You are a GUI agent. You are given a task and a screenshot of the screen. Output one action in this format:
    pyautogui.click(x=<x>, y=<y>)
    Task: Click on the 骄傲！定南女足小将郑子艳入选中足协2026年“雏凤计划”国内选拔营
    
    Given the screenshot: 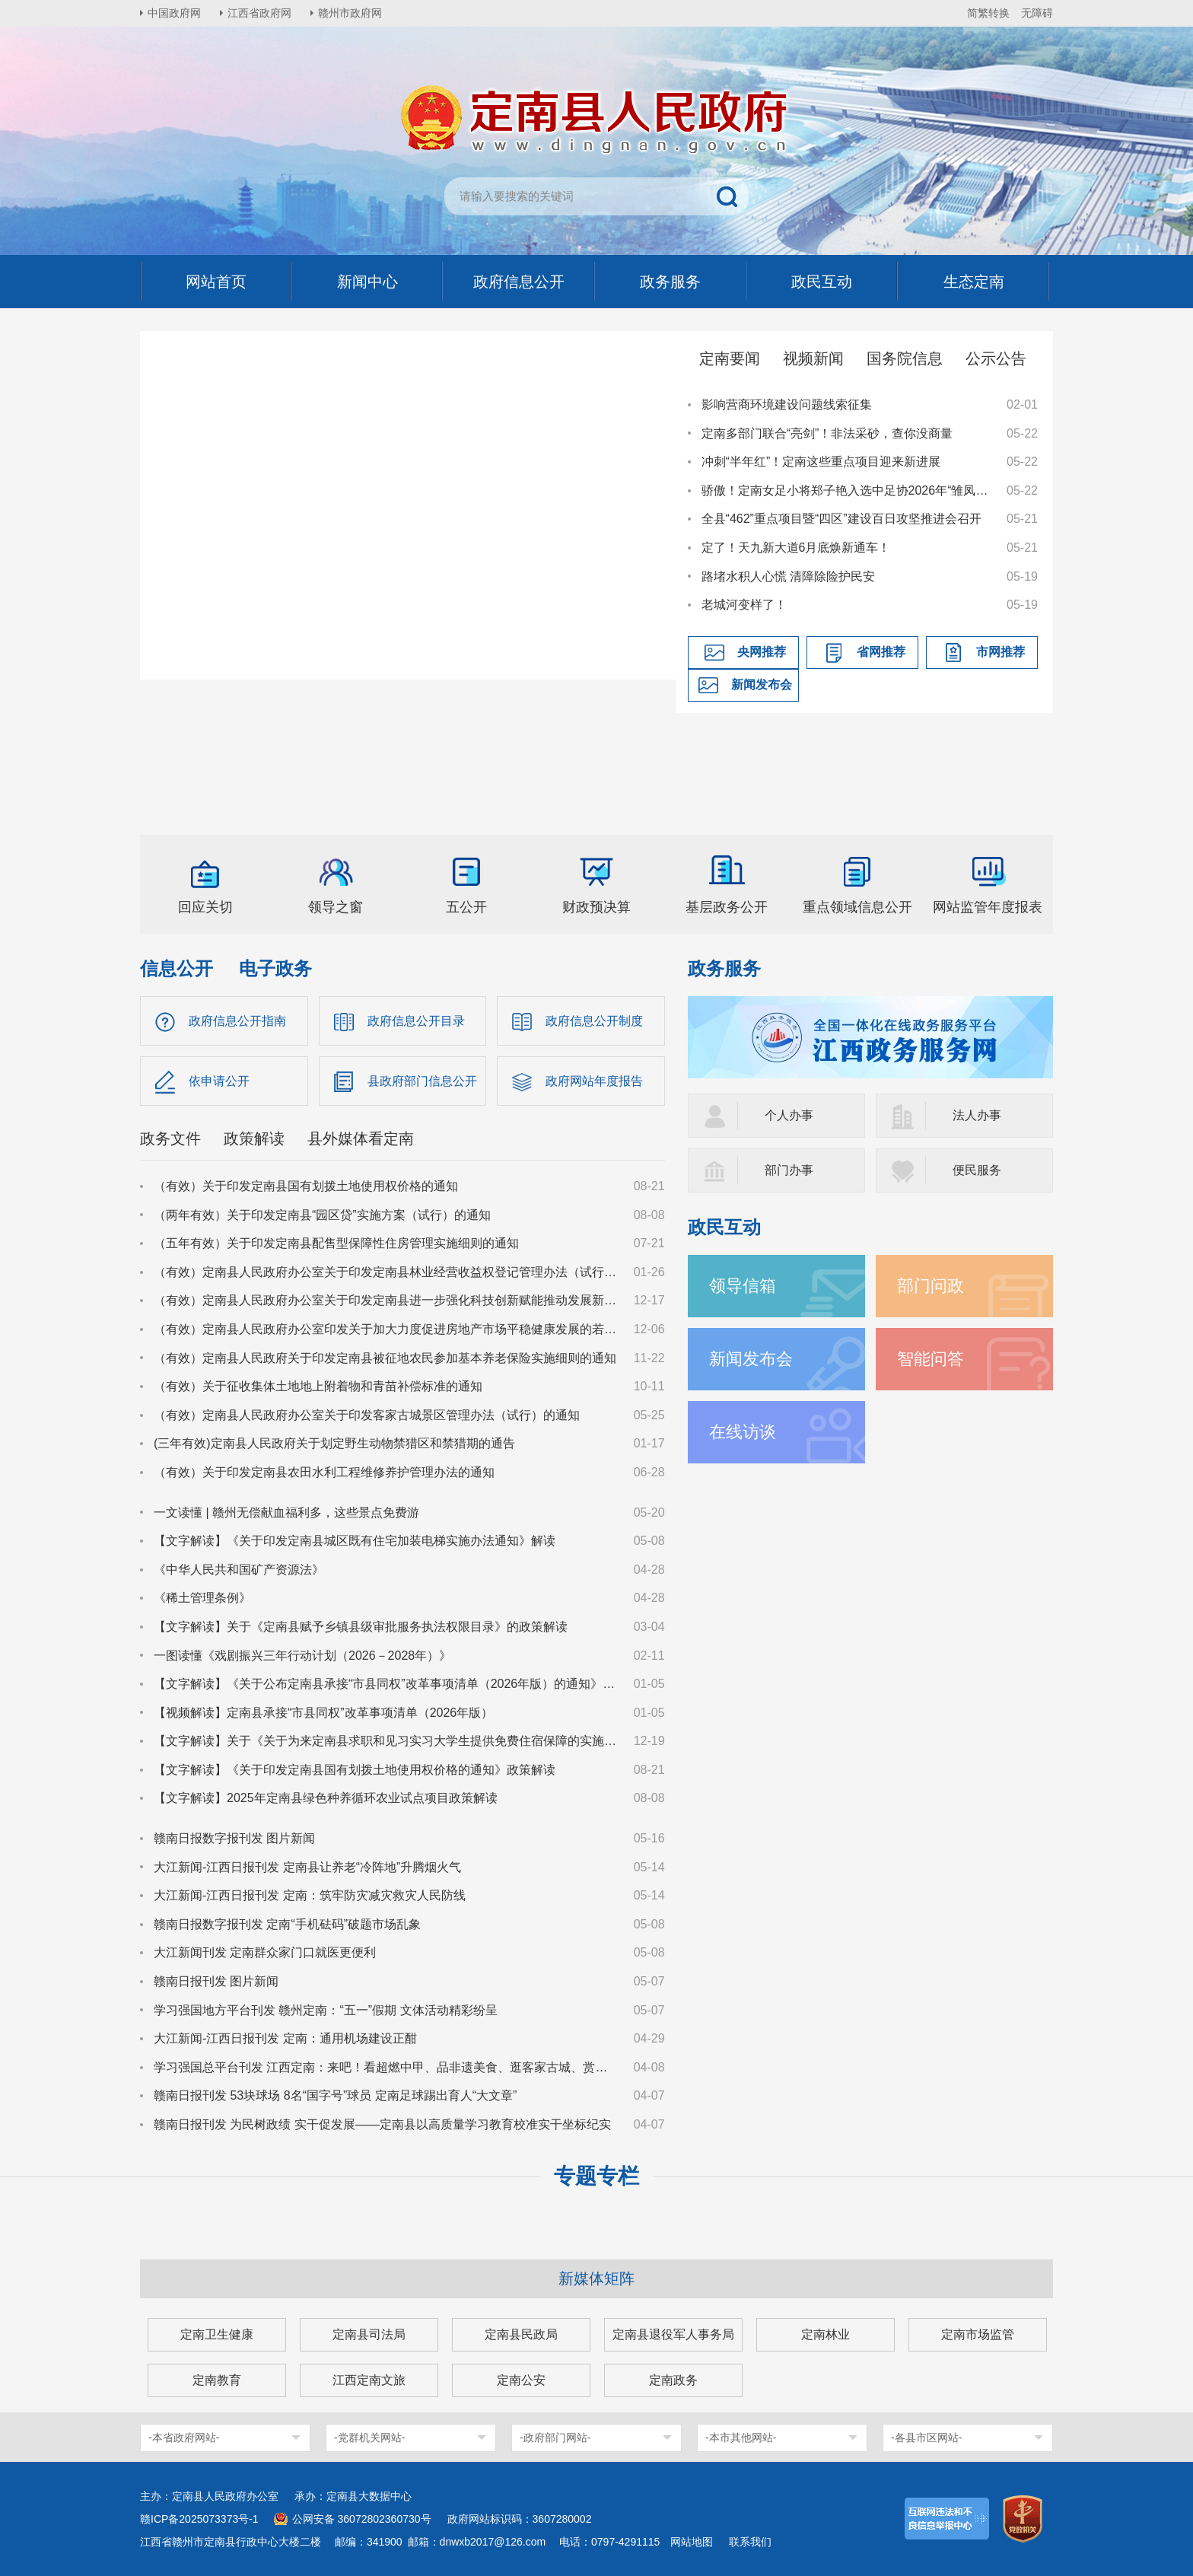 What is the action you would take?
    pyautogui.click(x=846, y=490)
    